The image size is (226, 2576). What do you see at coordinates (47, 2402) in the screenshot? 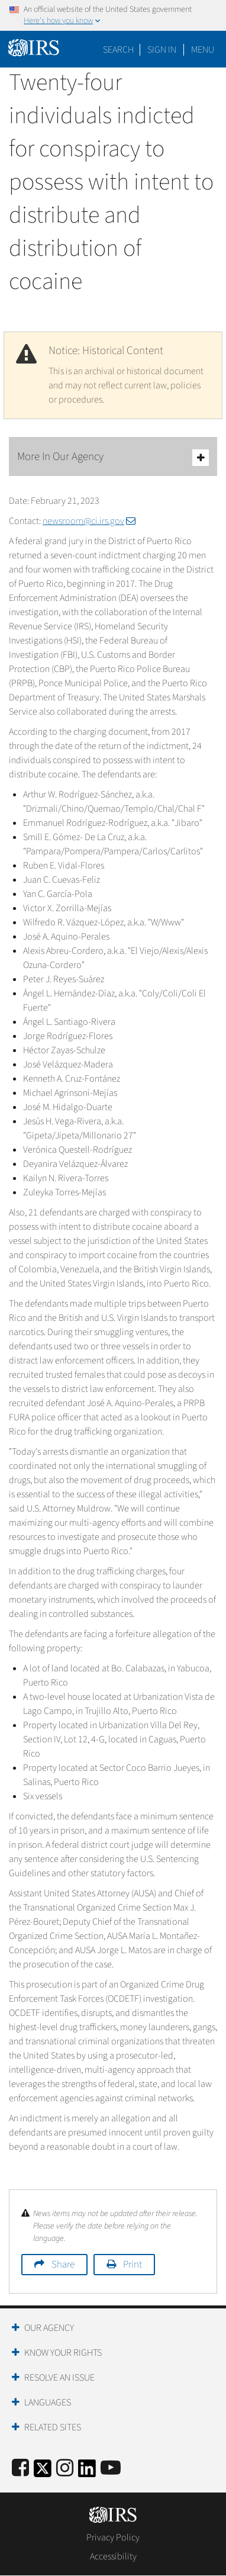
I see `Languages` at bounding box center [47, 2402].